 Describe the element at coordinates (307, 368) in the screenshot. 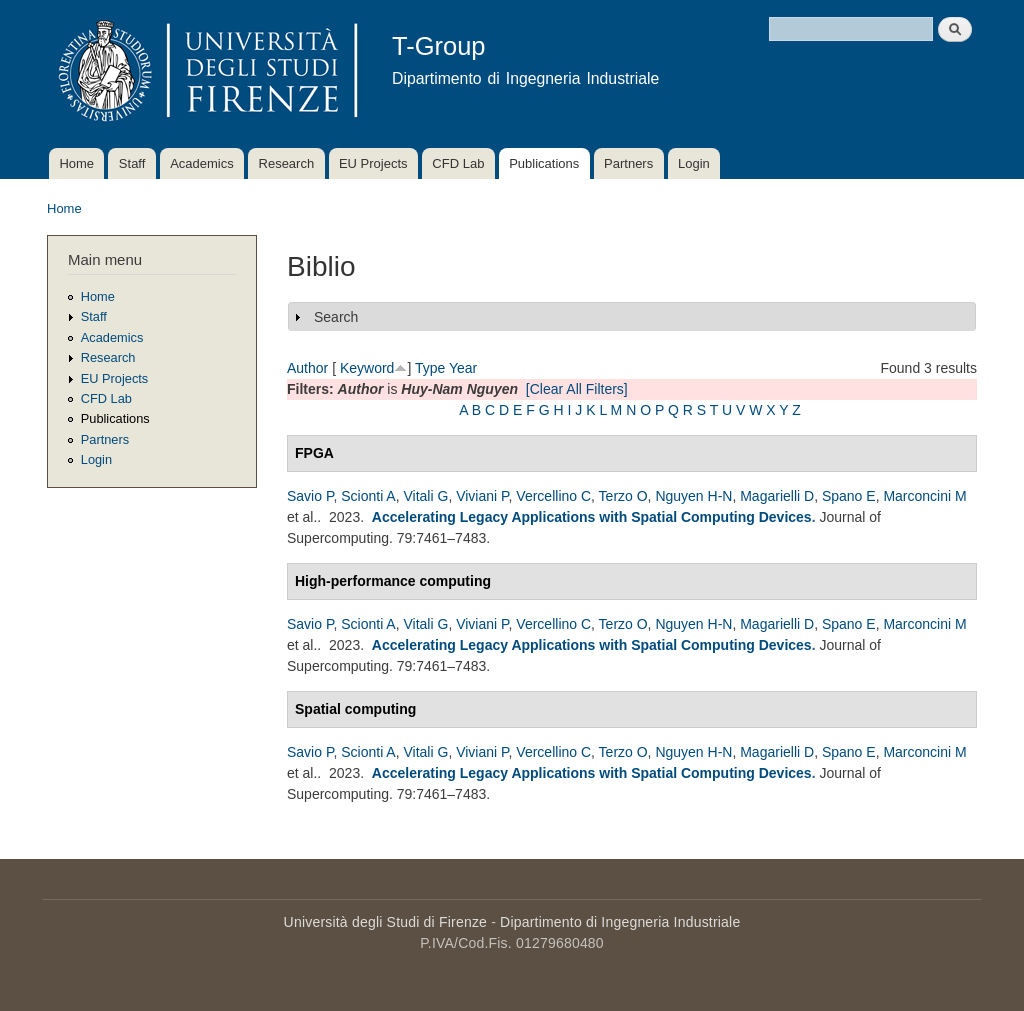

I see `Author` at that location.